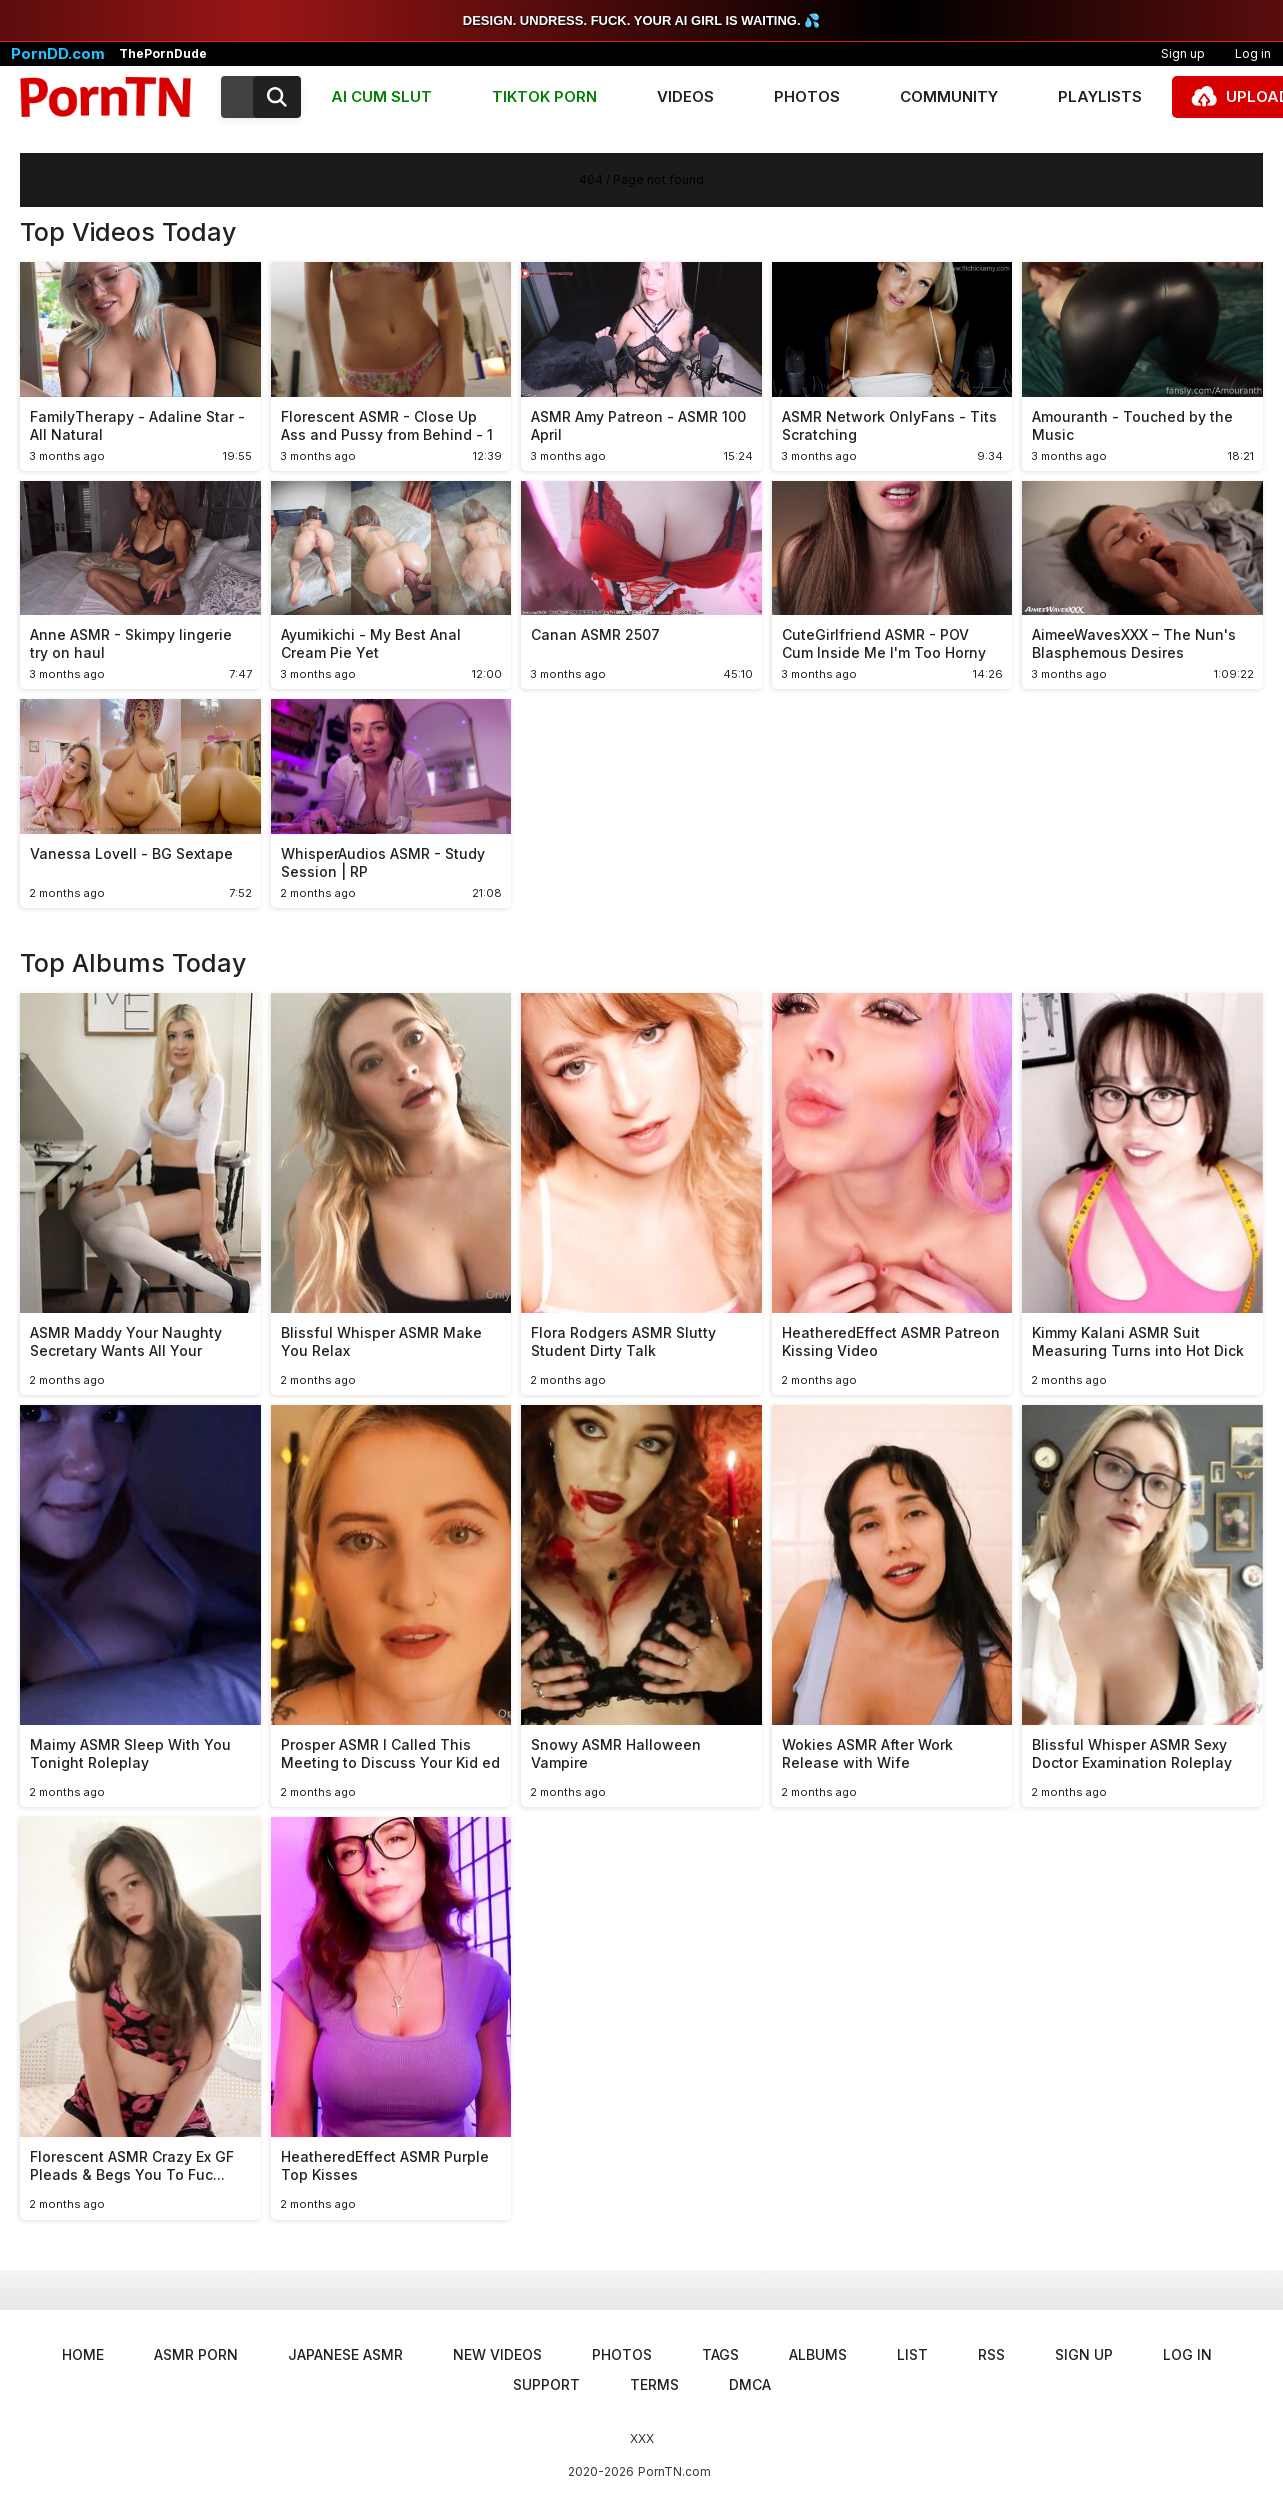  I want to click on Tags, so click(720, 2354).